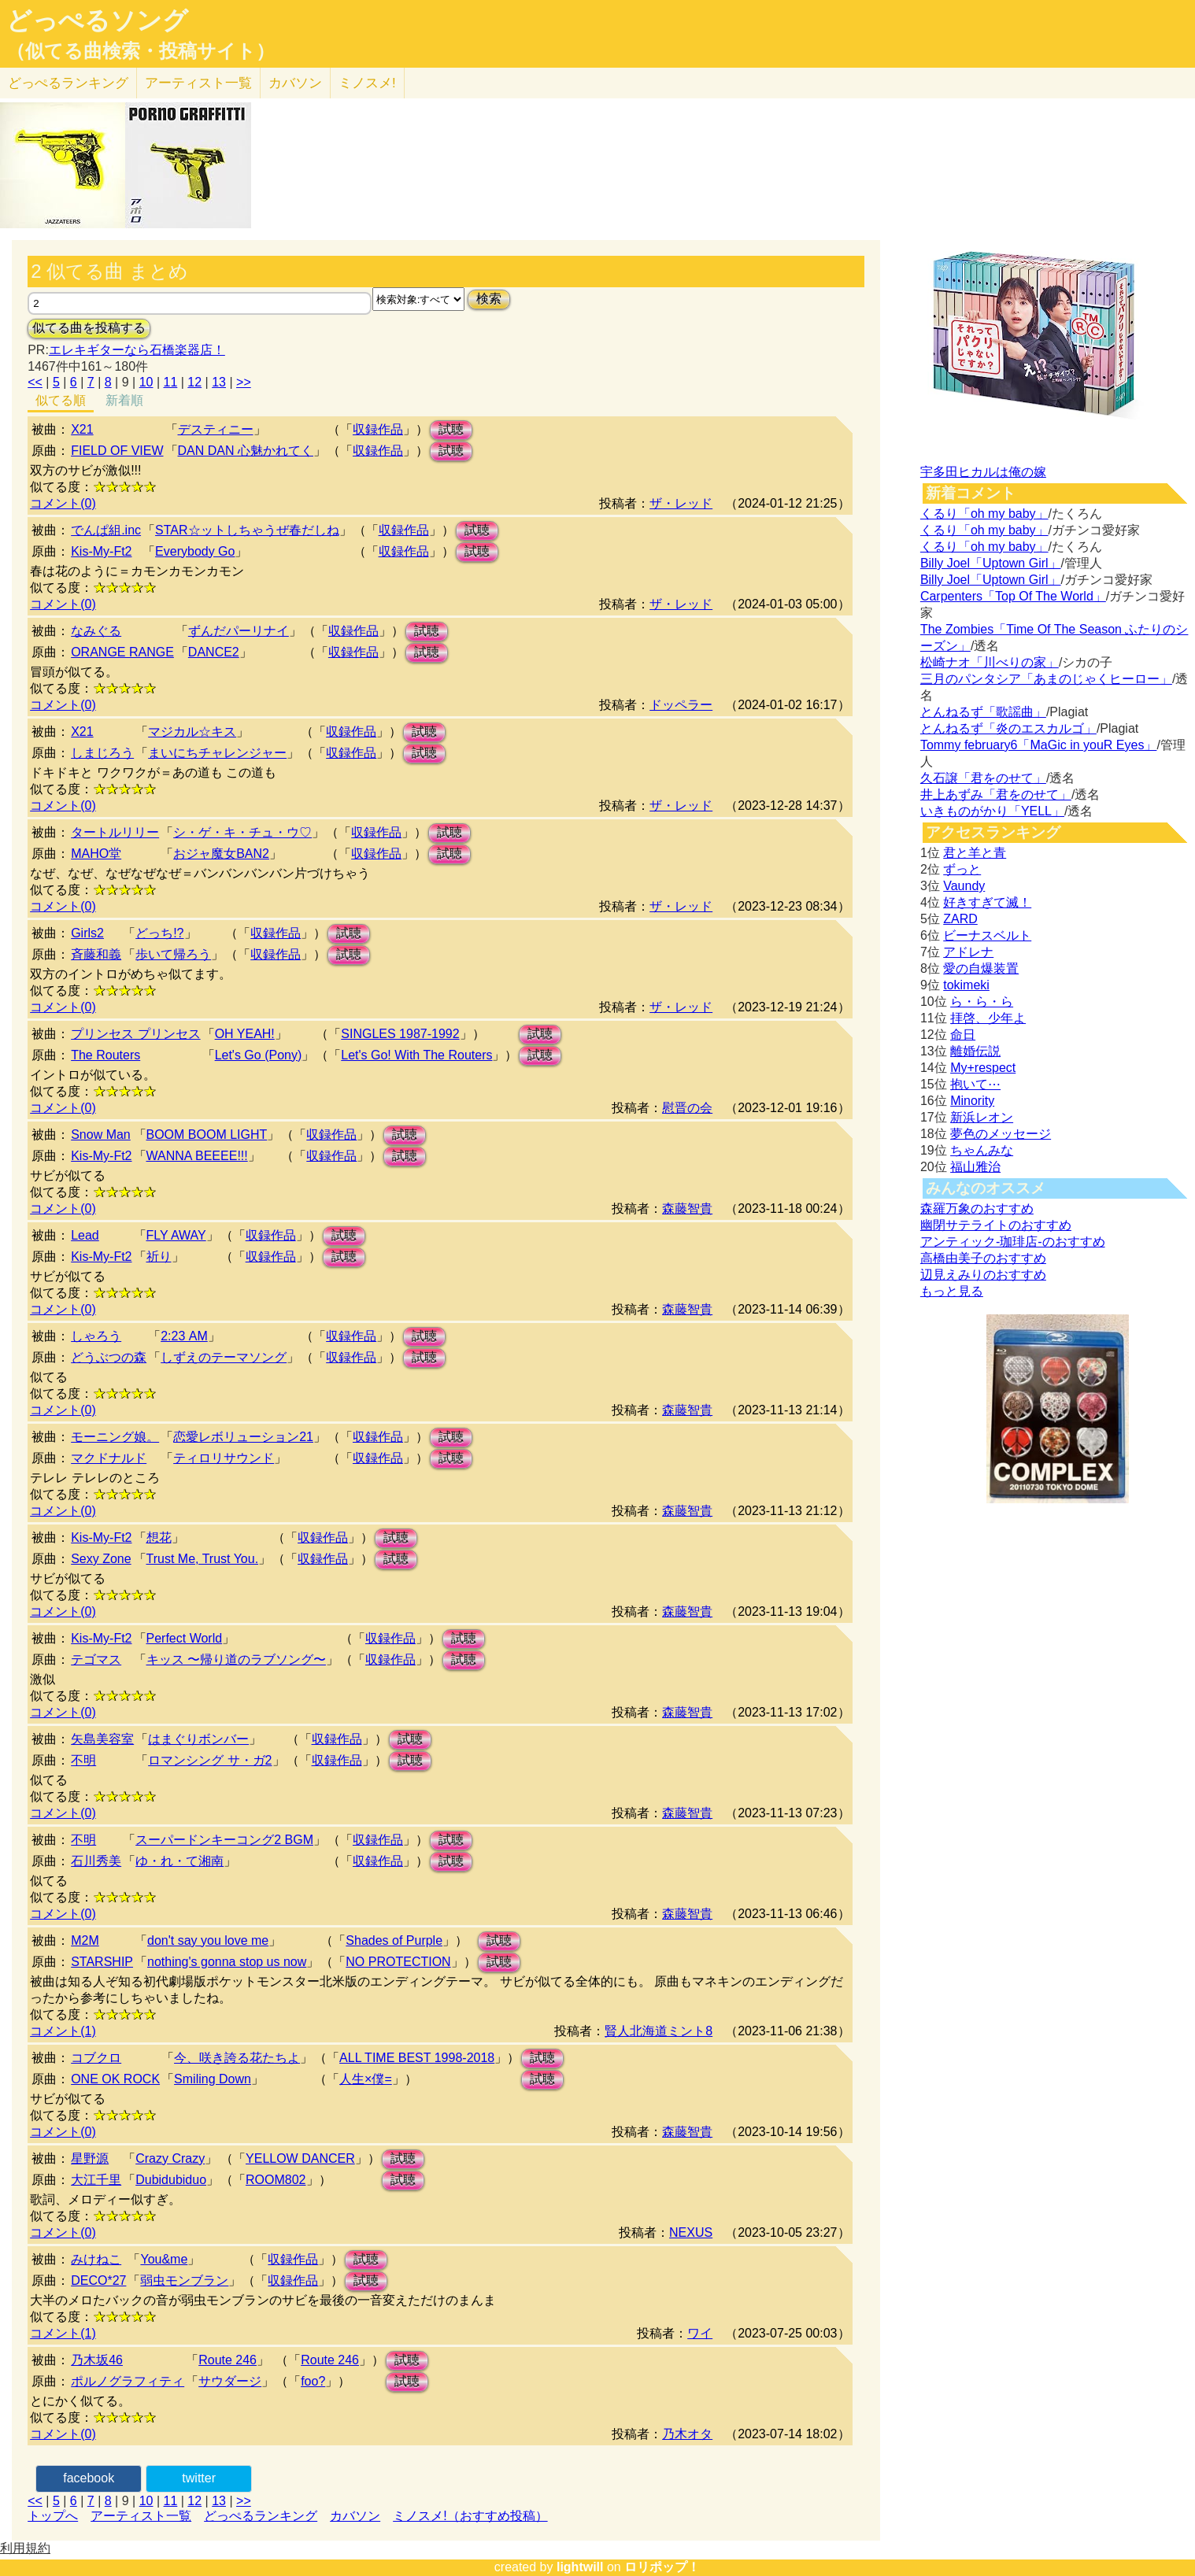 The image size is (1195, 2576). I want to click on どっぺるソング, so click(97, 20).